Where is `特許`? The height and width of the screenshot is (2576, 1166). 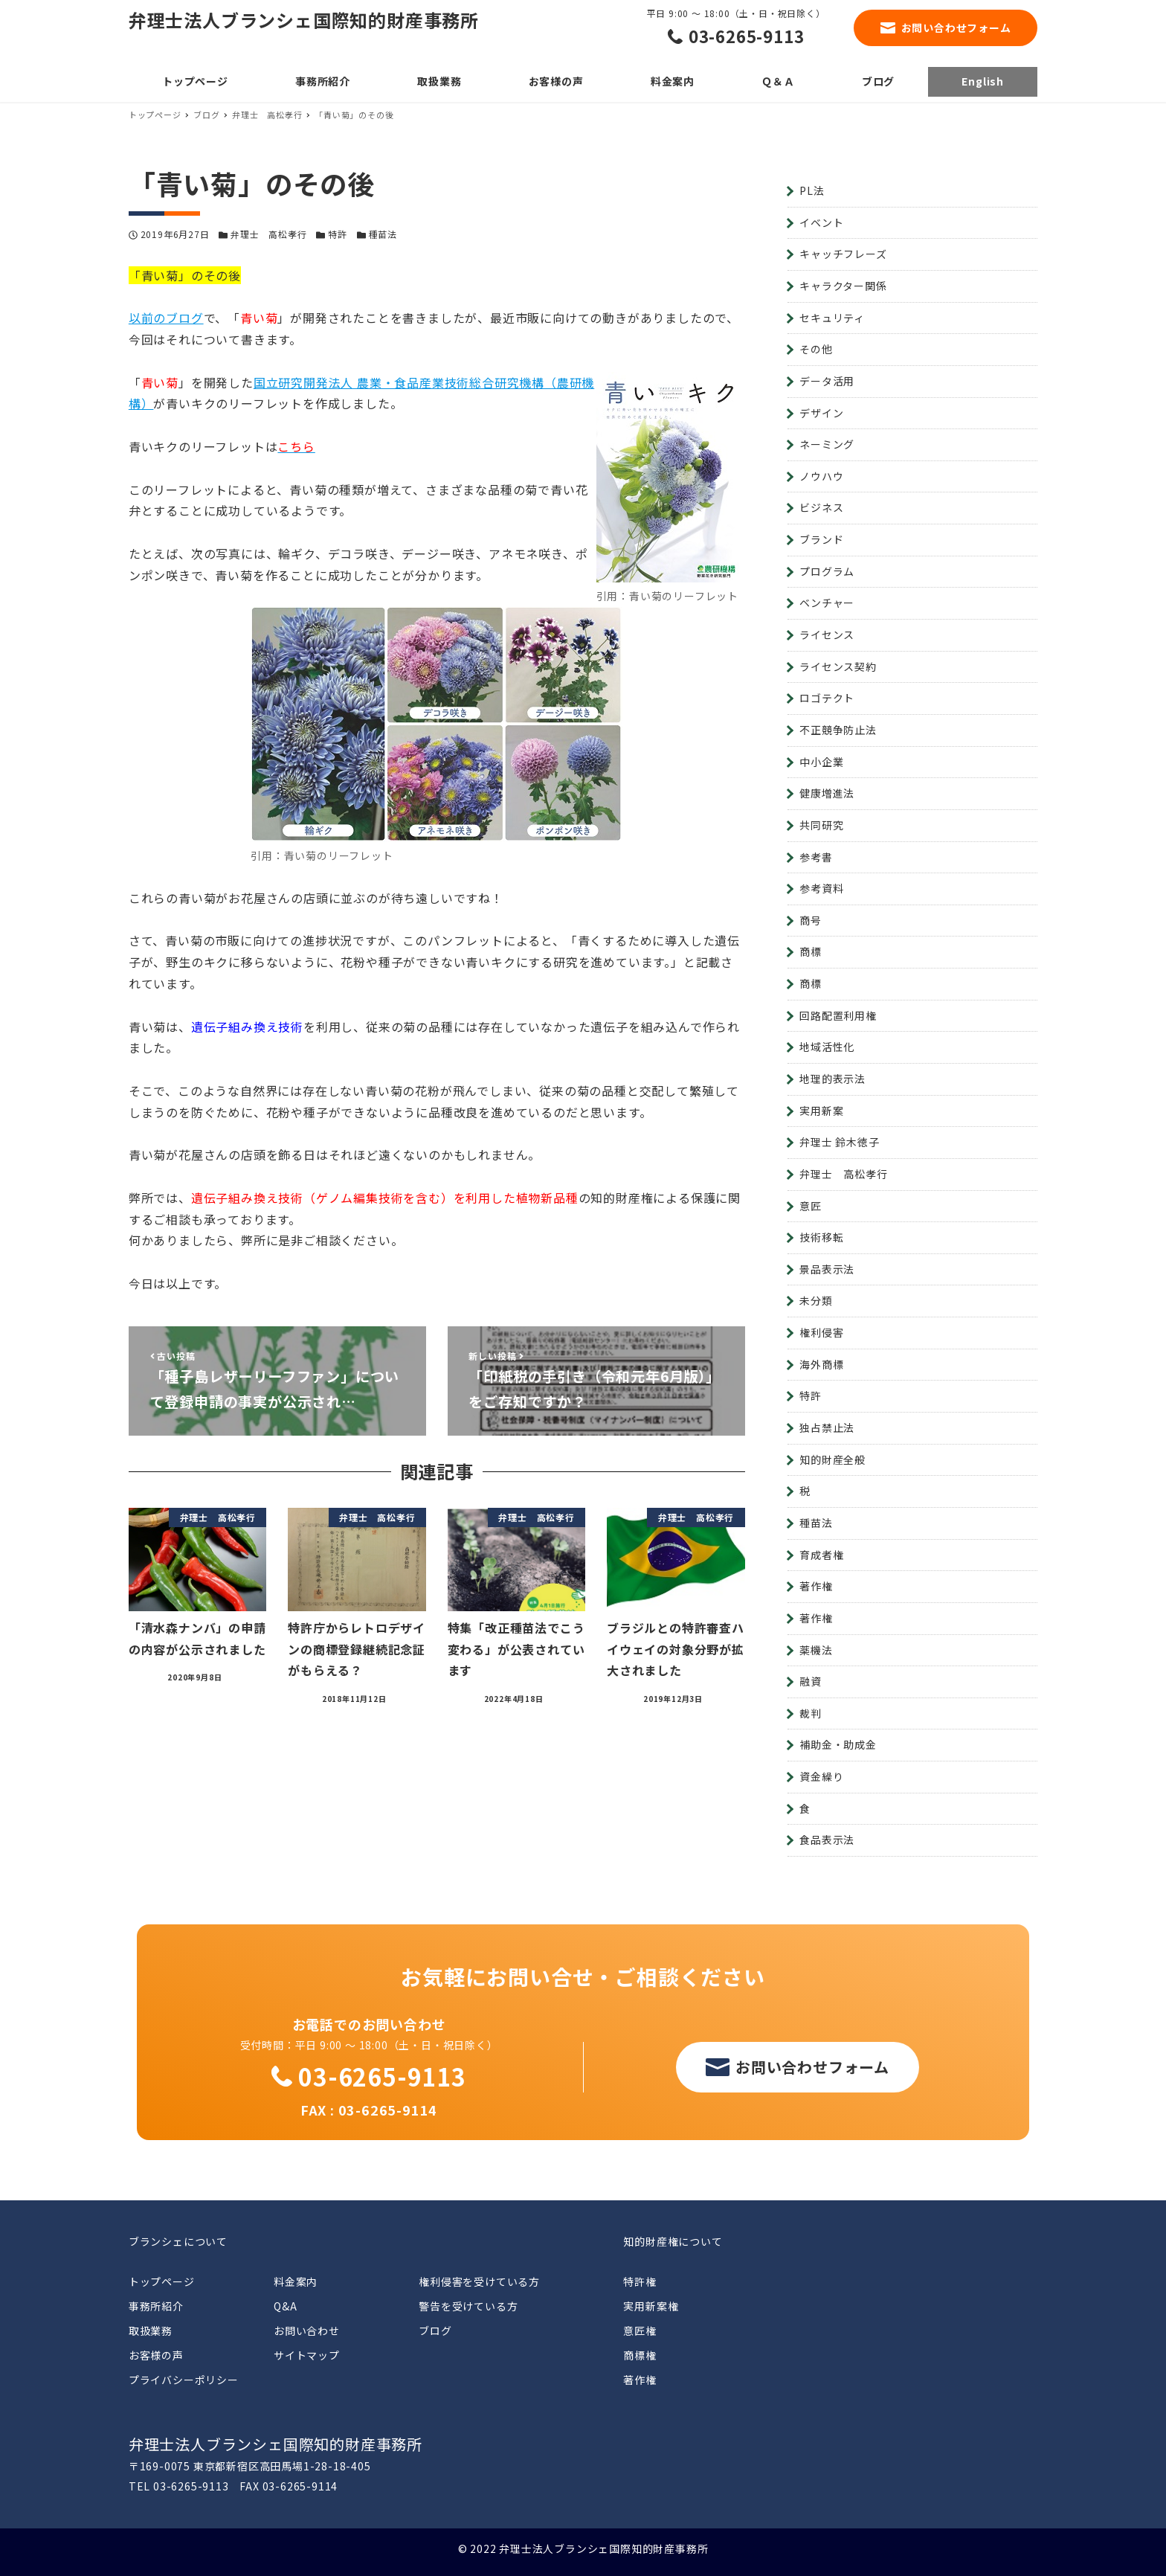 特許 is located at coordinates (337, 234).